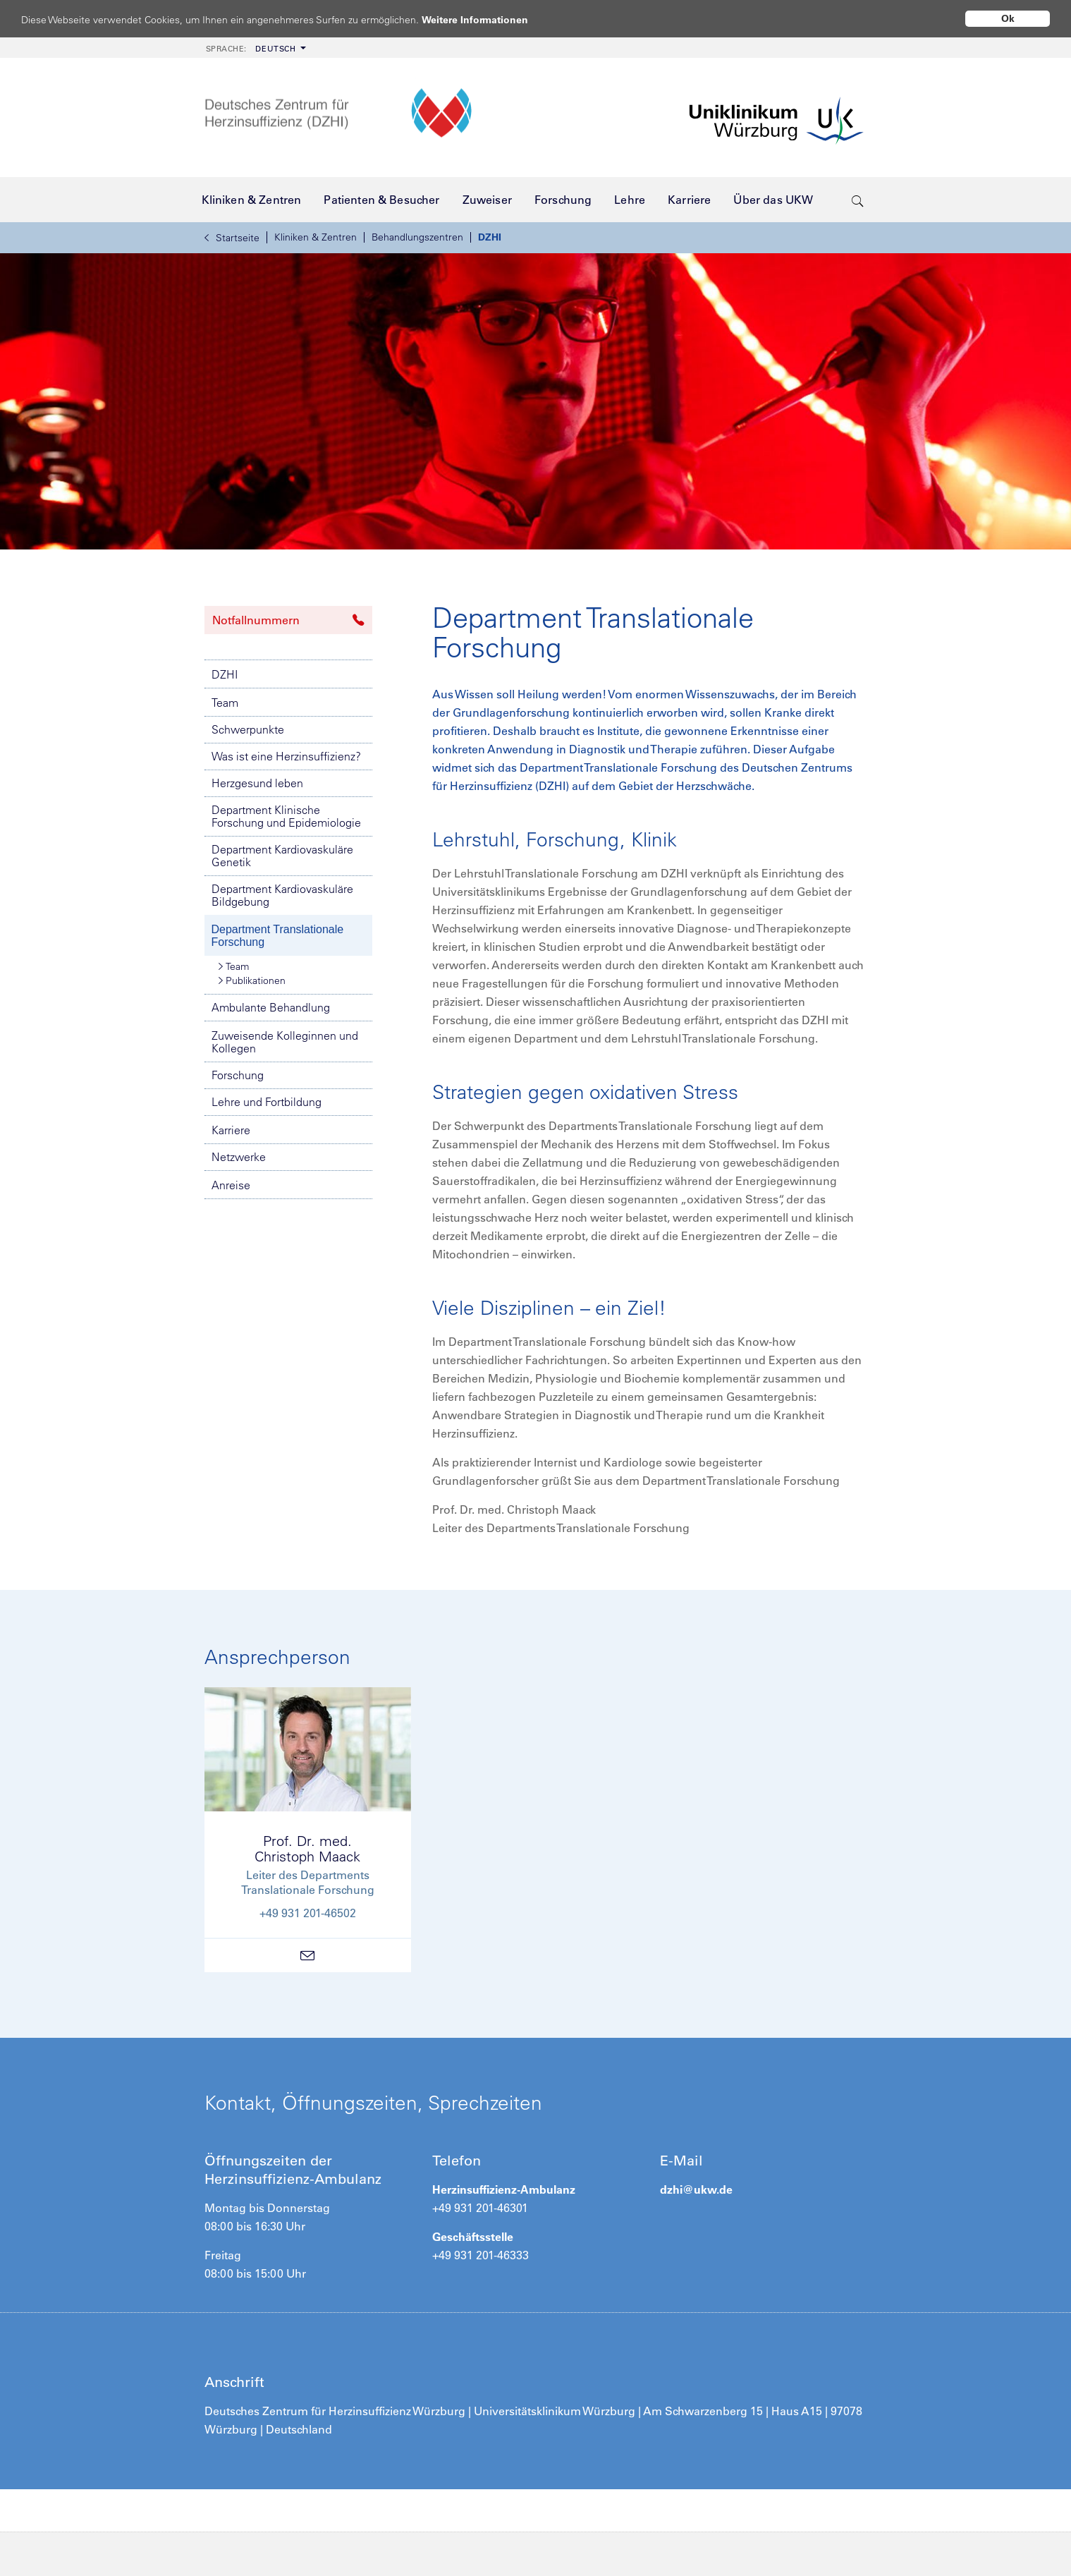 The width and height of the screenshot is (1071, 2576). Describe the element at coordinates (254, 47) in the screenshot. I see `[menuitem]` at that location.